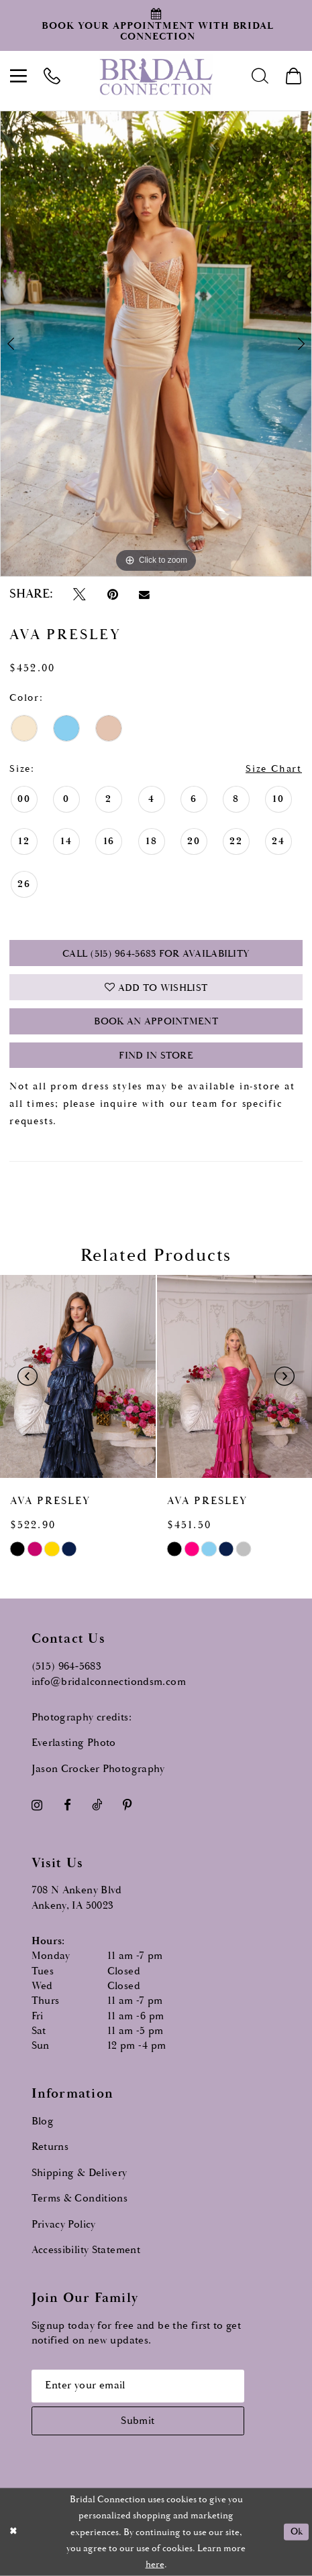 The image size is (312, 2576). I want to click on [presentation], so click(78, 1377).